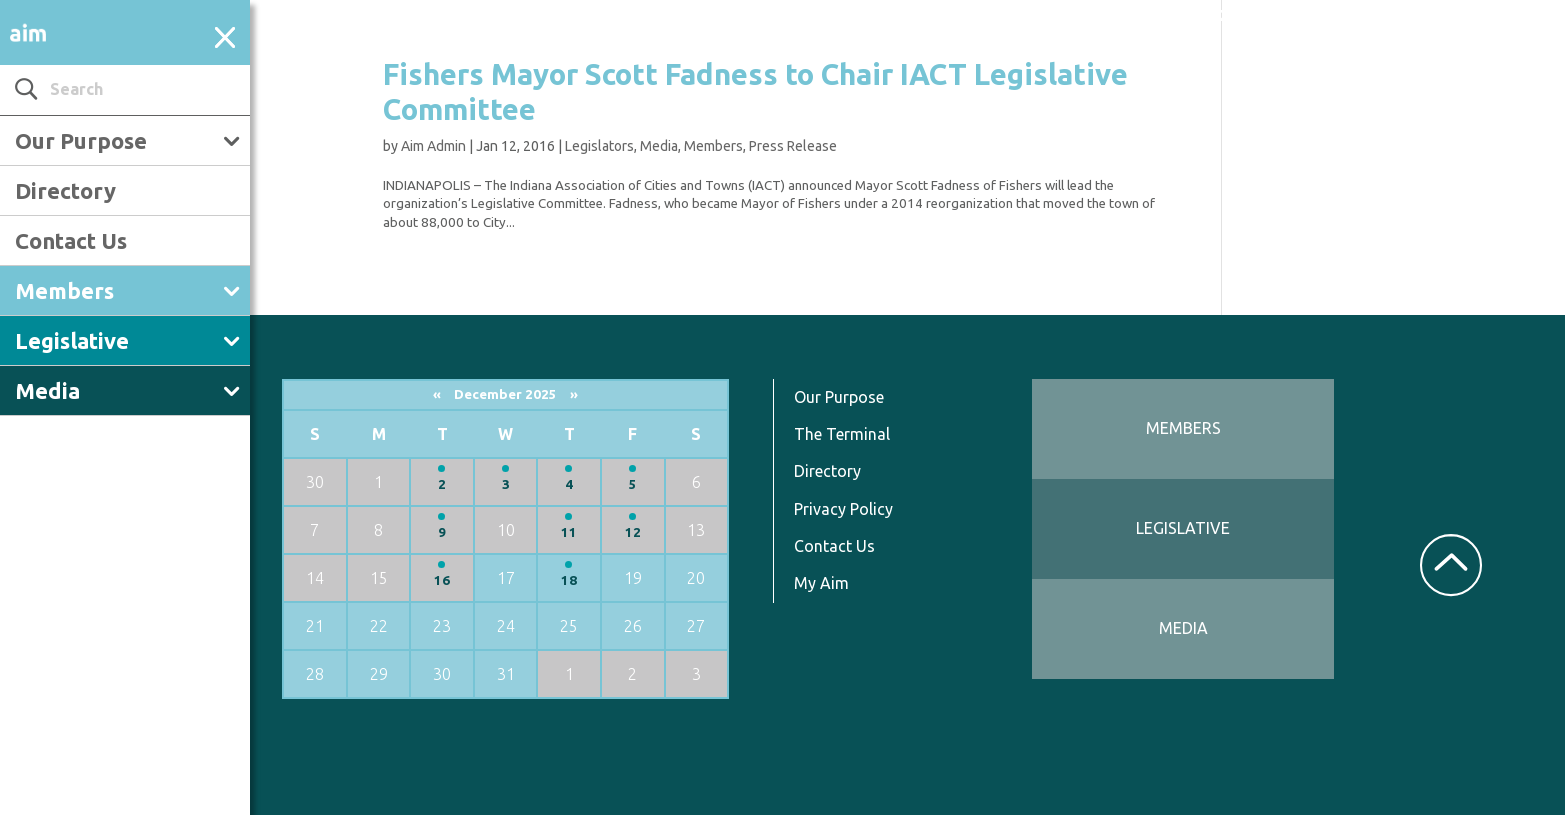 This screenshot has width=1565, height=815. What do you see at coordinates (793, 146) in the screenshot?
I see `Press Release` at bounding box center [793, 146].